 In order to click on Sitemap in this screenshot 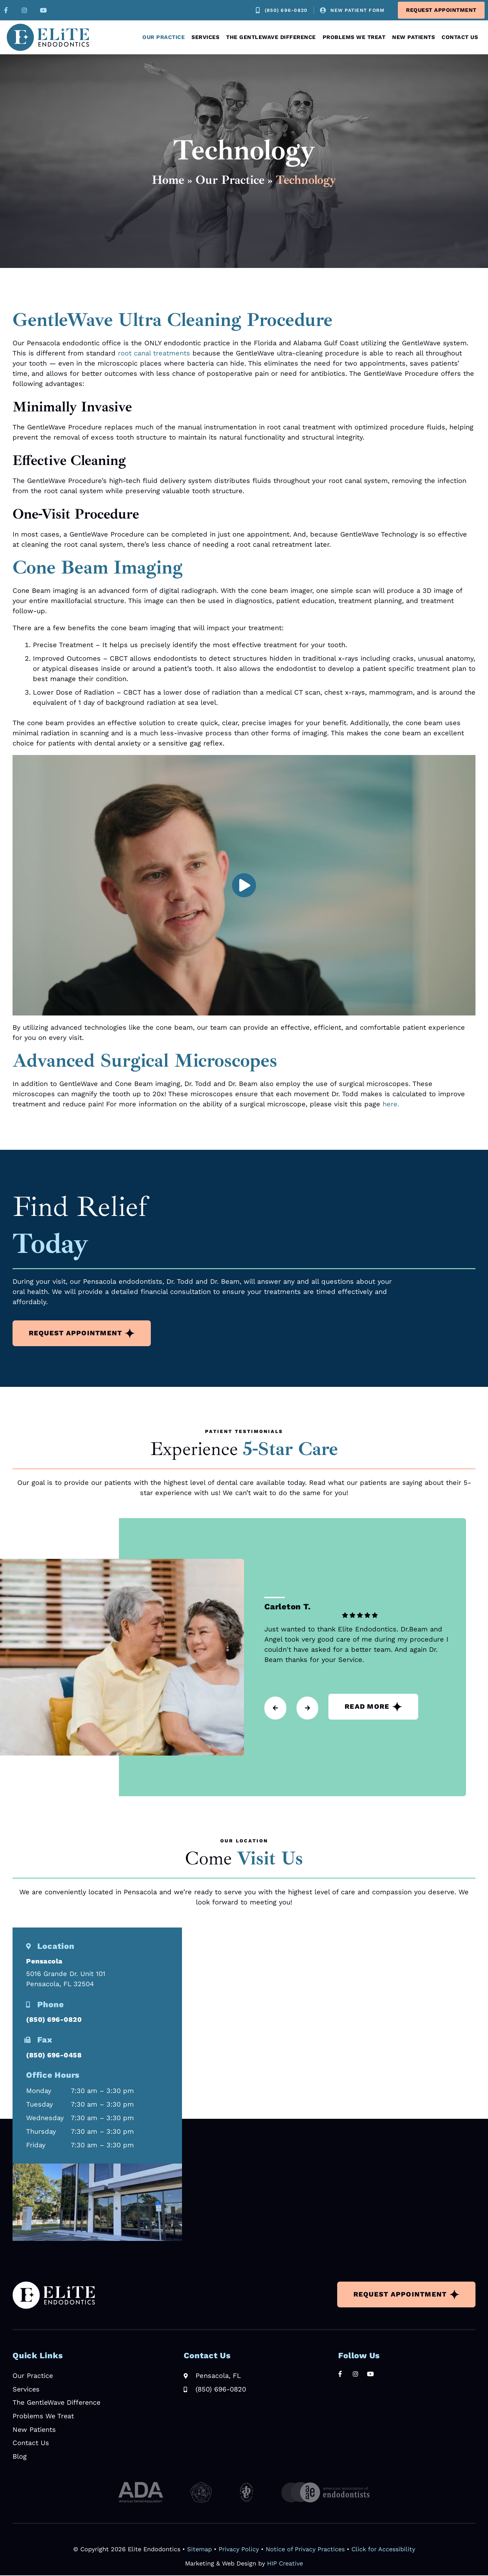, I will do `click(199, 2549)`.